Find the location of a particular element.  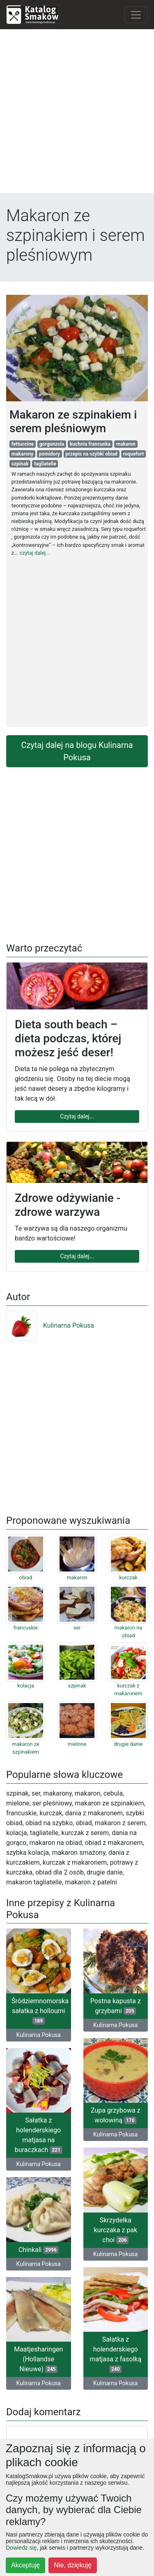

Dowiedz się is located at coordinates (21, 2547).